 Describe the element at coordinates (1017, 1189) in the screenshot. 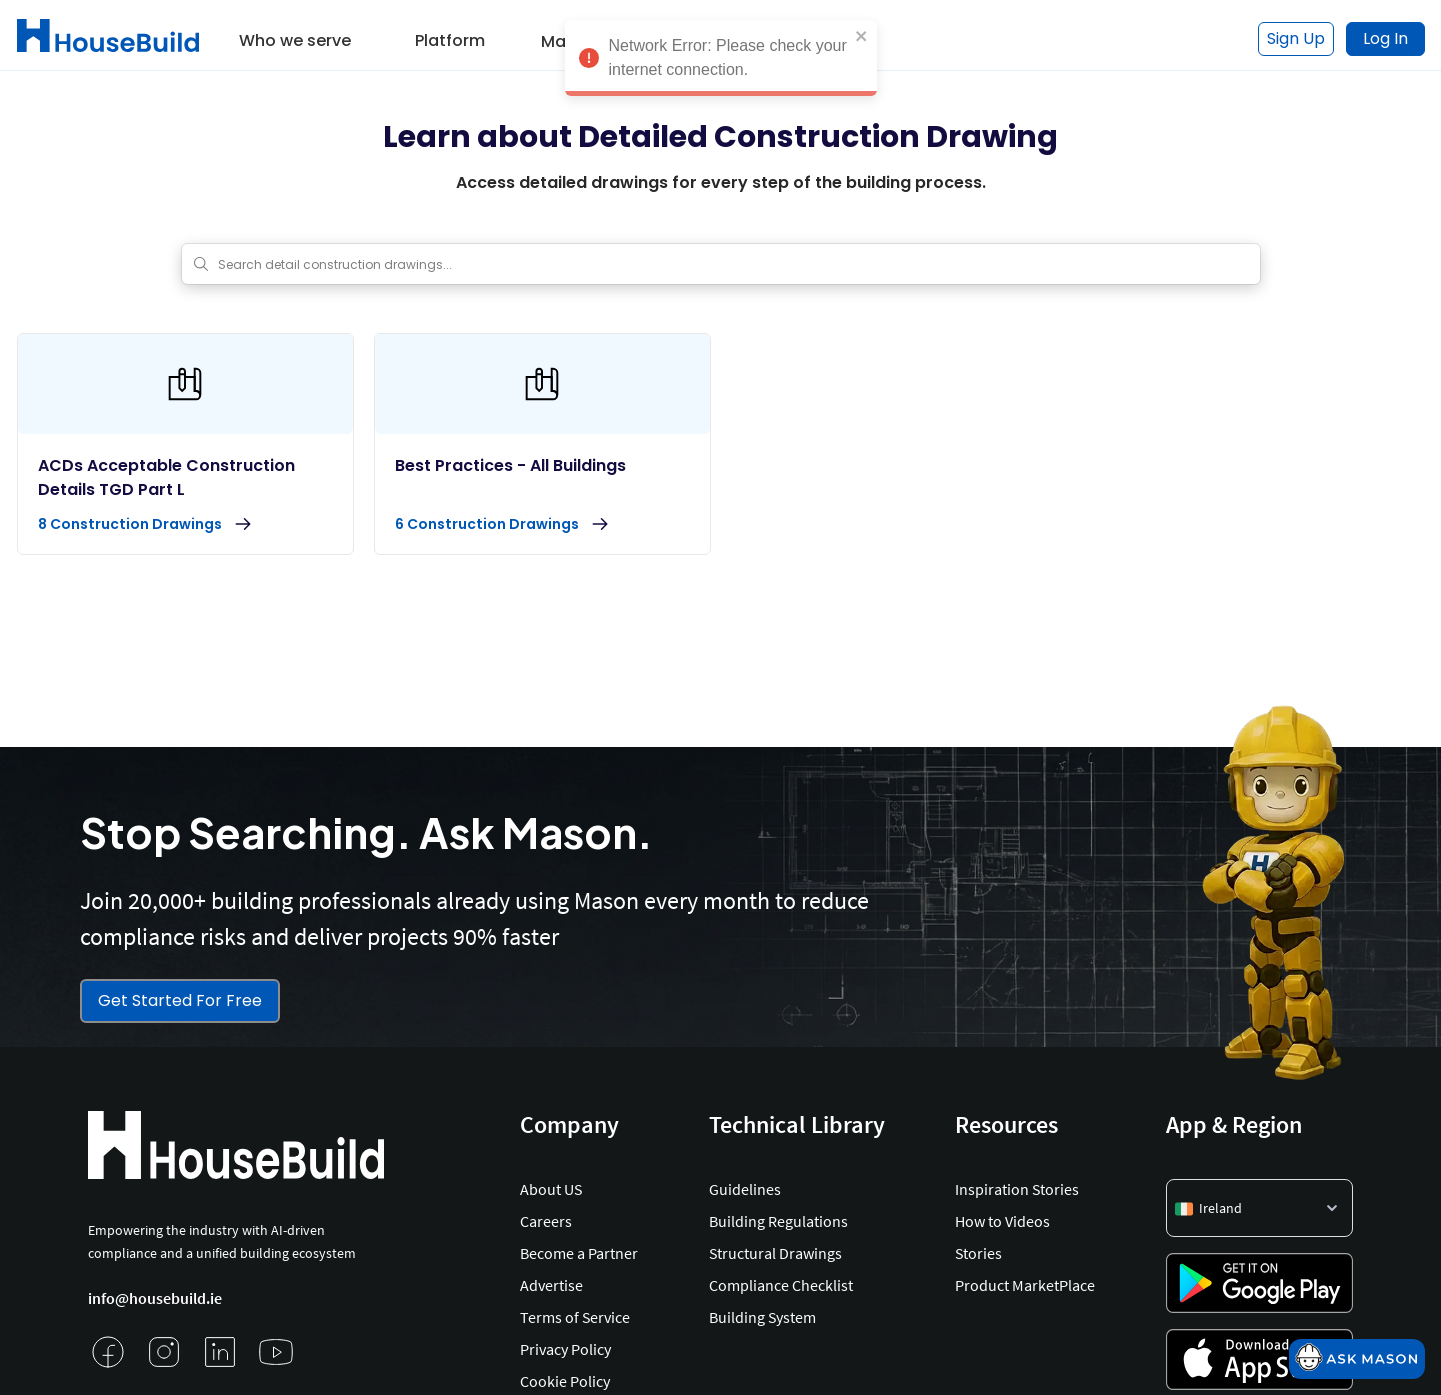

I see `Inspiration Stories` at that location.